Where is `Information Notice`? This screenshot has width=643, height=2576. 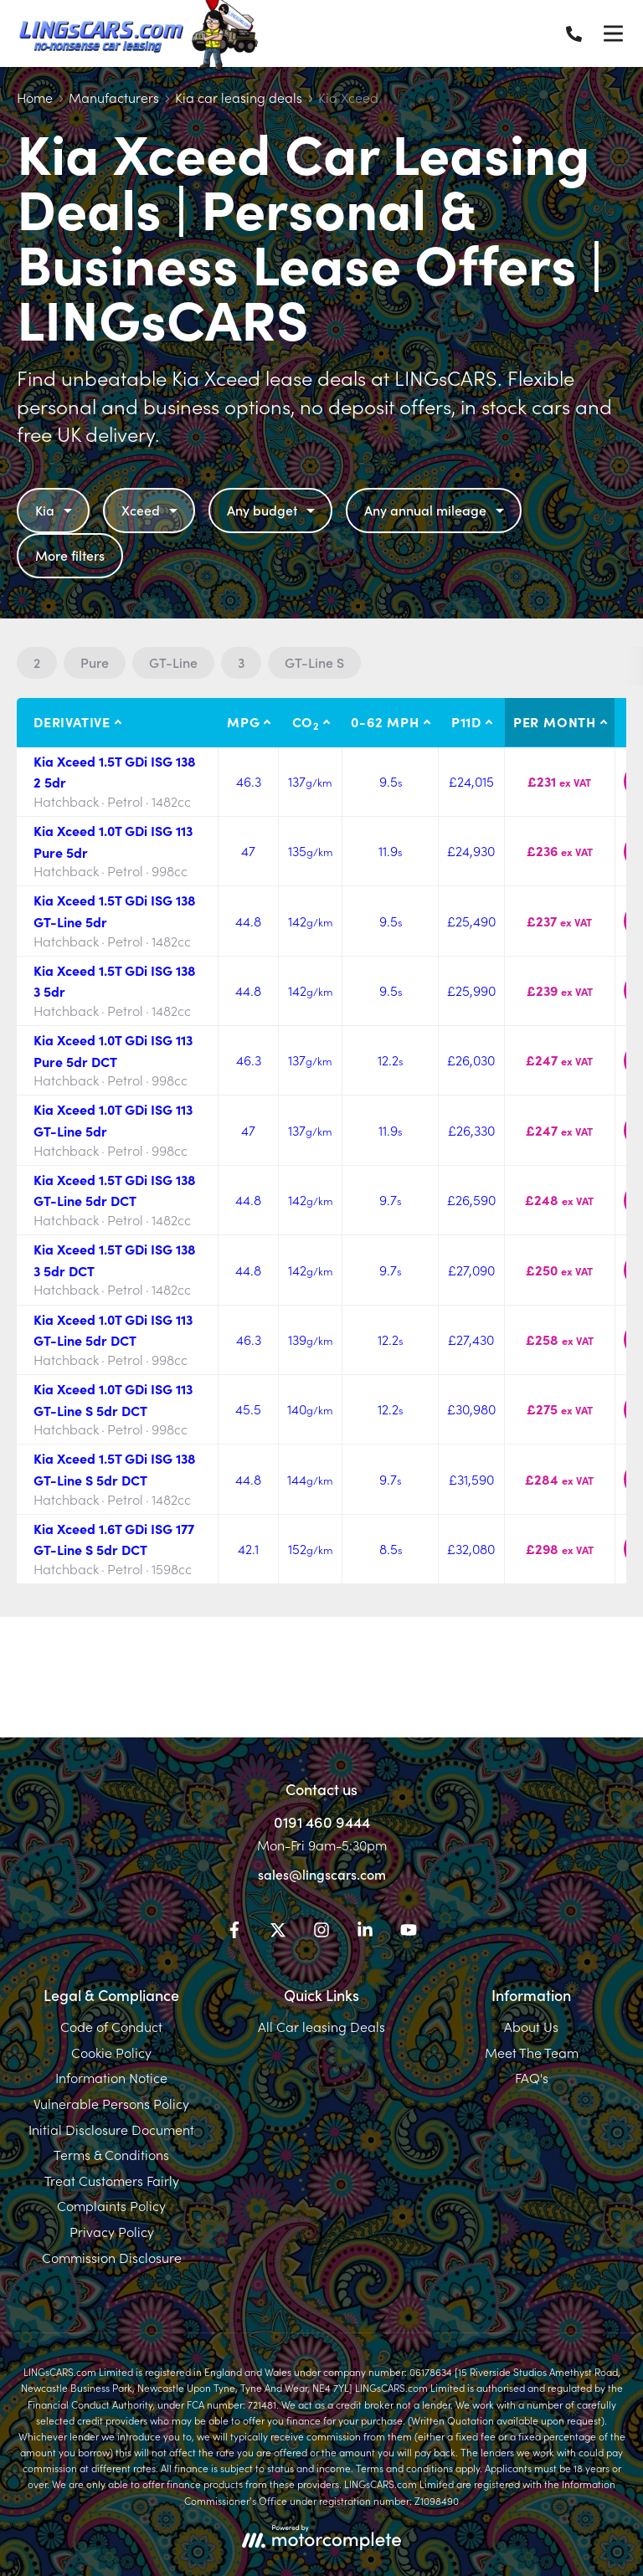
Information Notice is located at coordinates (111, 2077).